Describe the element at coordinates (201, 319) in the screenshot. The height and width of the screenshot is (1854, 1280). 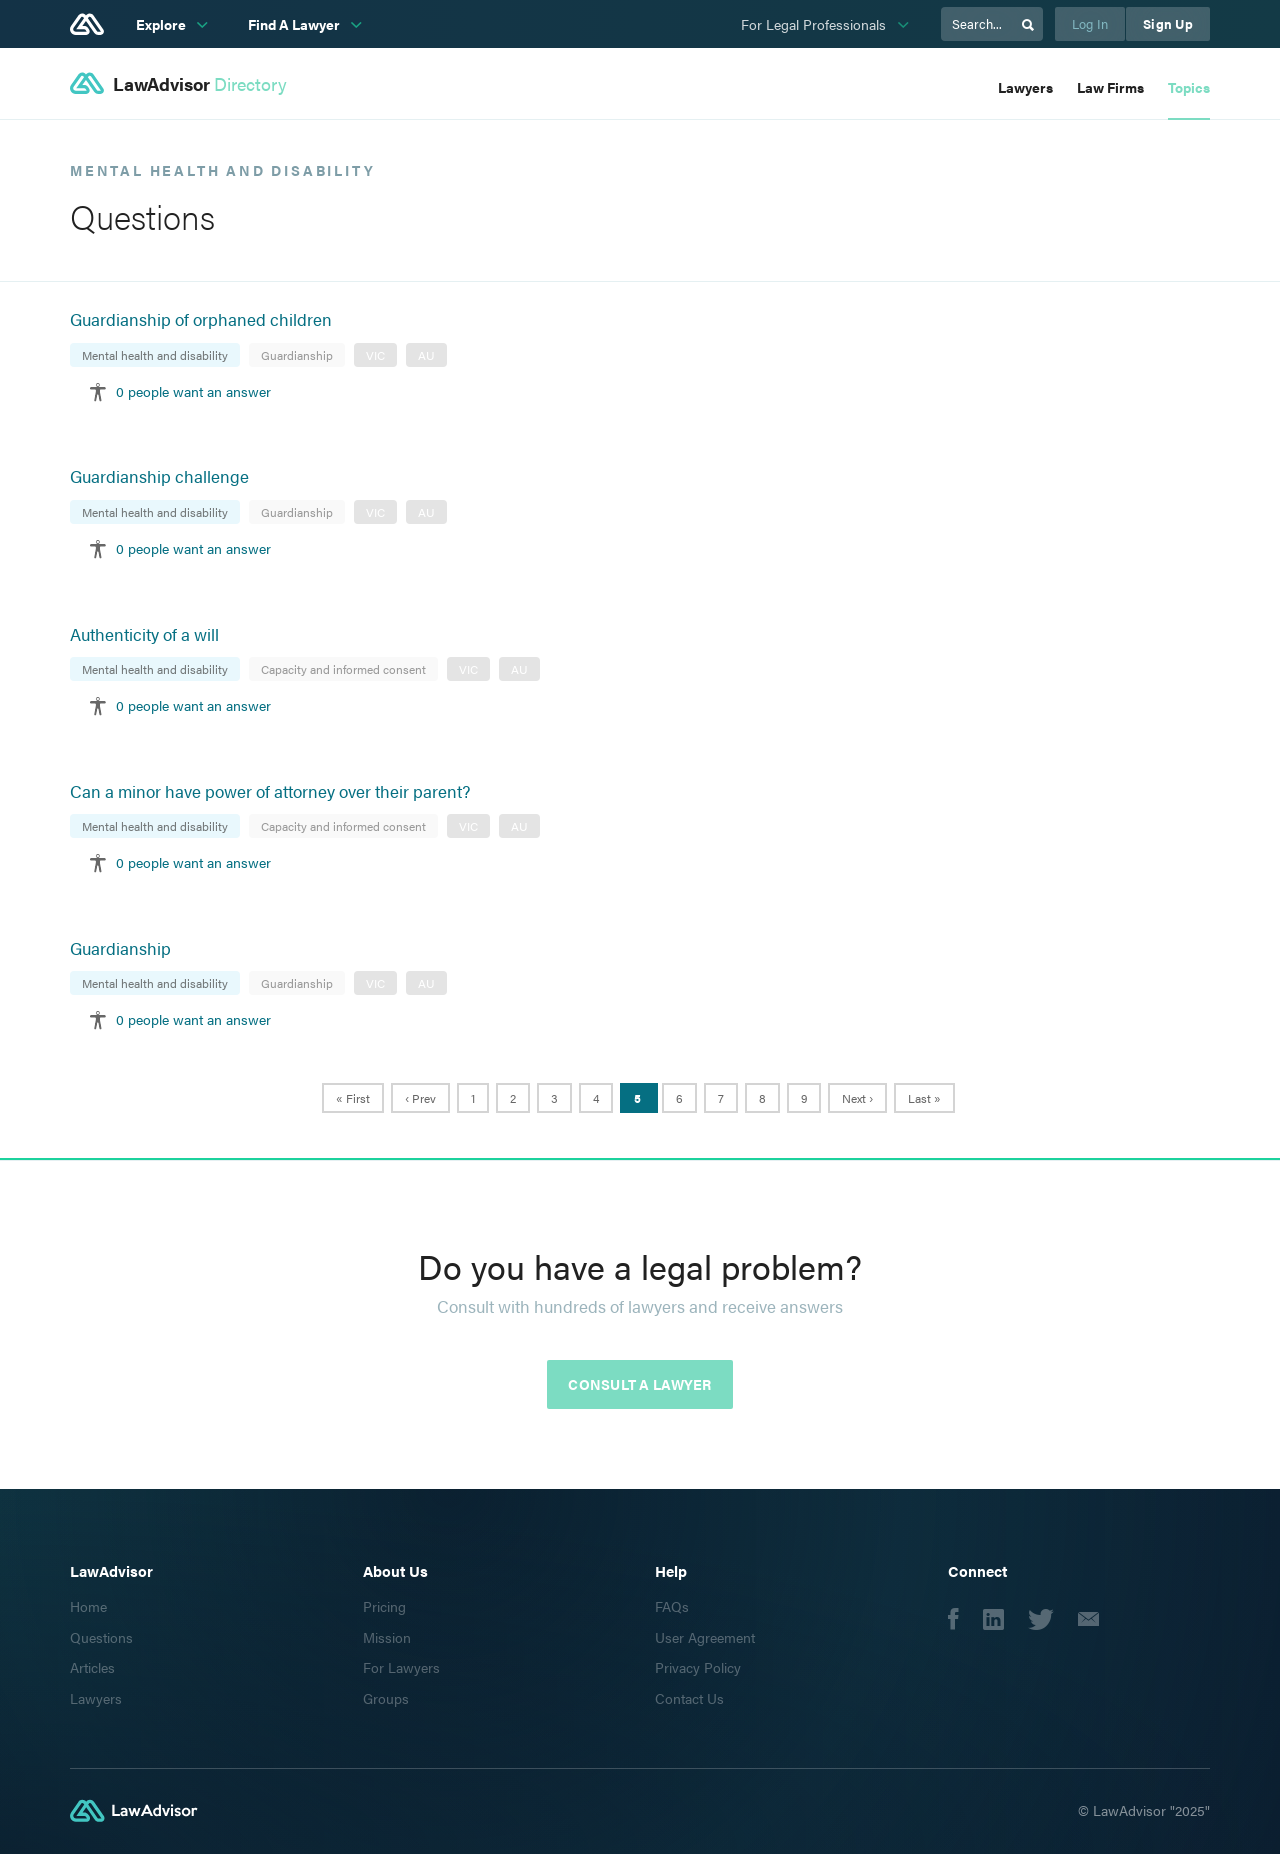
I see `Guardianship of orphaned children` at that location.